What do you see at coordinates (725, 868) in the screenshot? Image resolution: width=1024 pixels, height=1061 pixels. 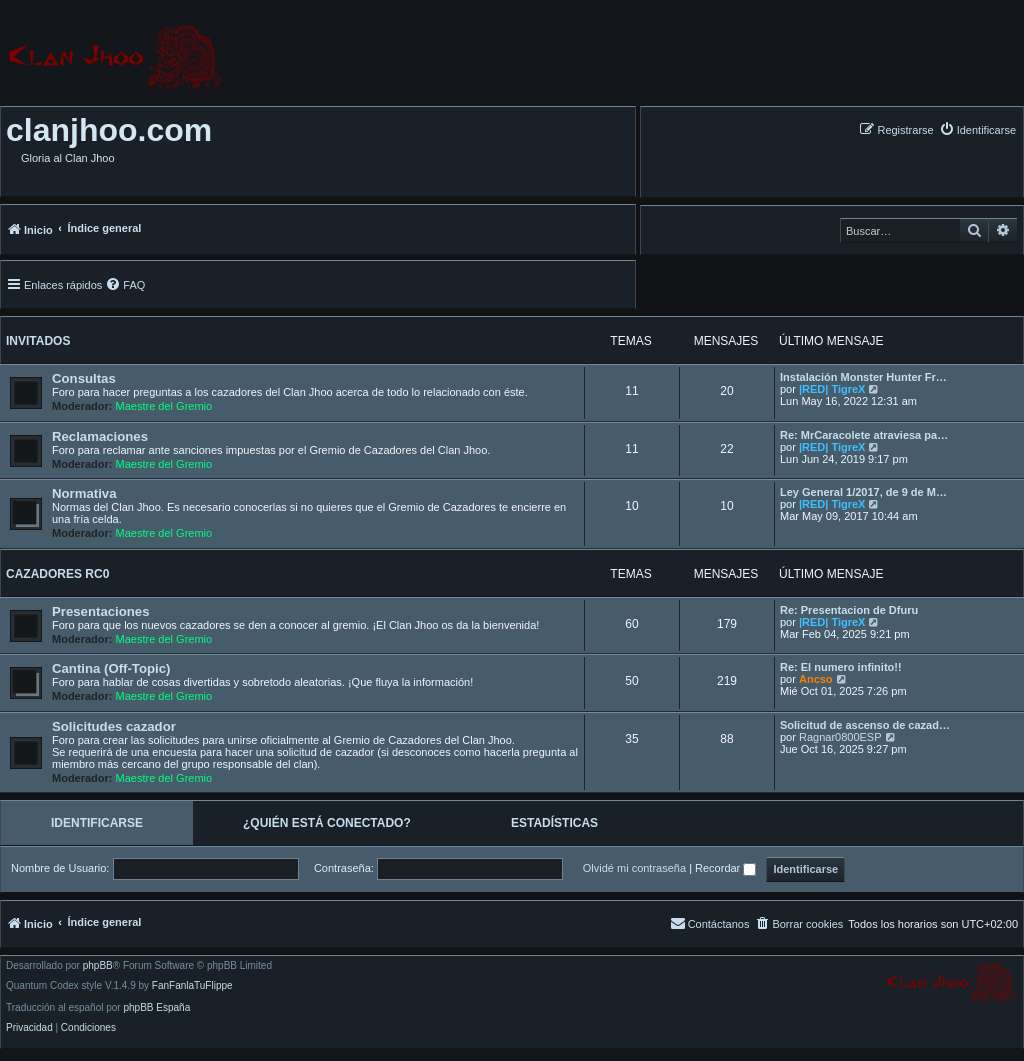 I see `Recordar` at bounding box center [725, 868].